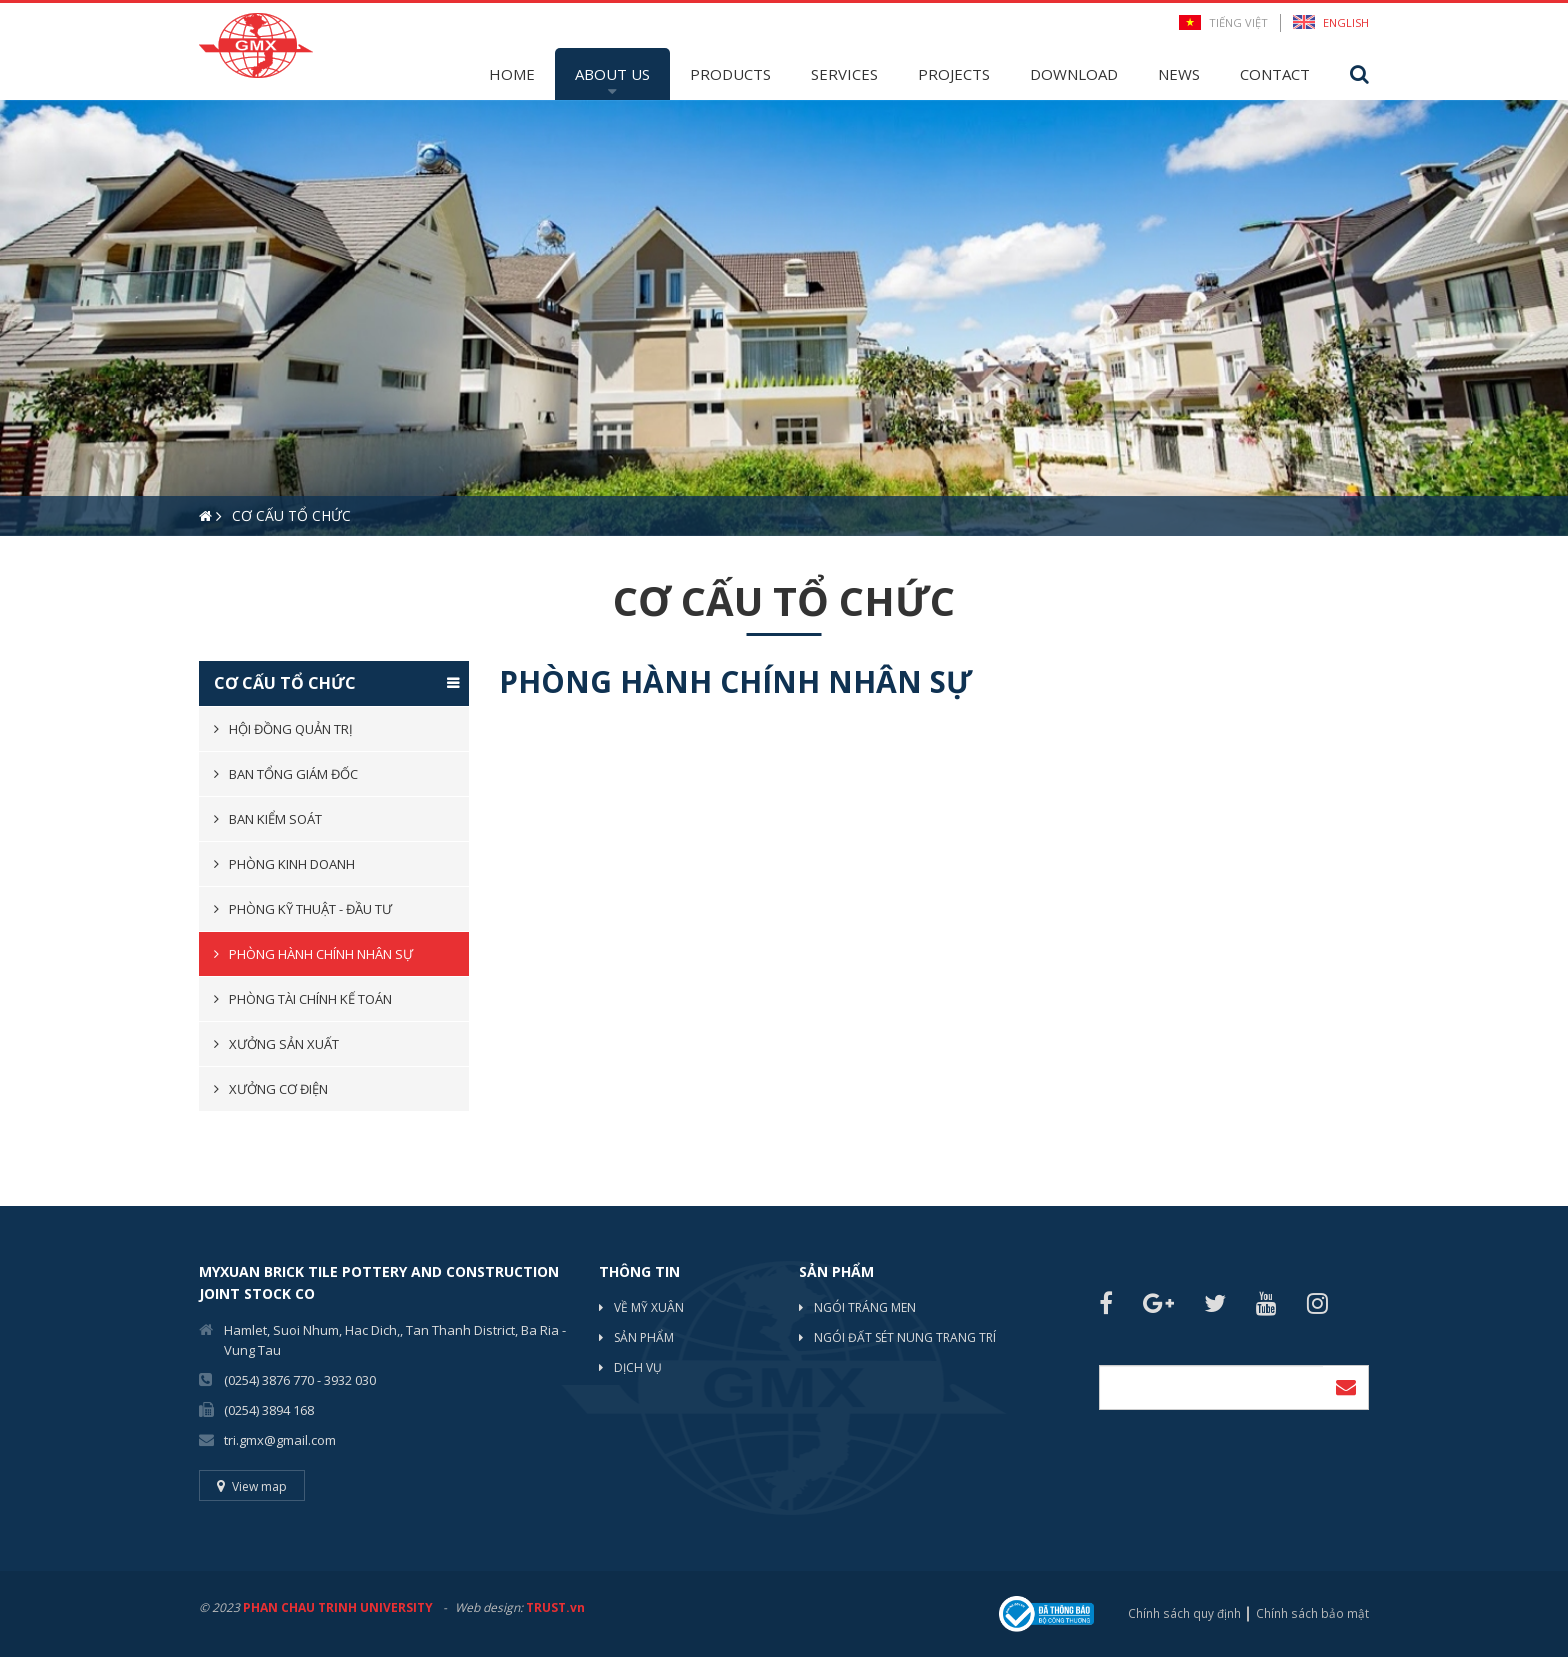 This screenshot has width=1568, height=1657. What do you see at coordinates (649, 1307) in the screenshot?
I see `Về mỹ xuân` at bounding box center [649, 1307].